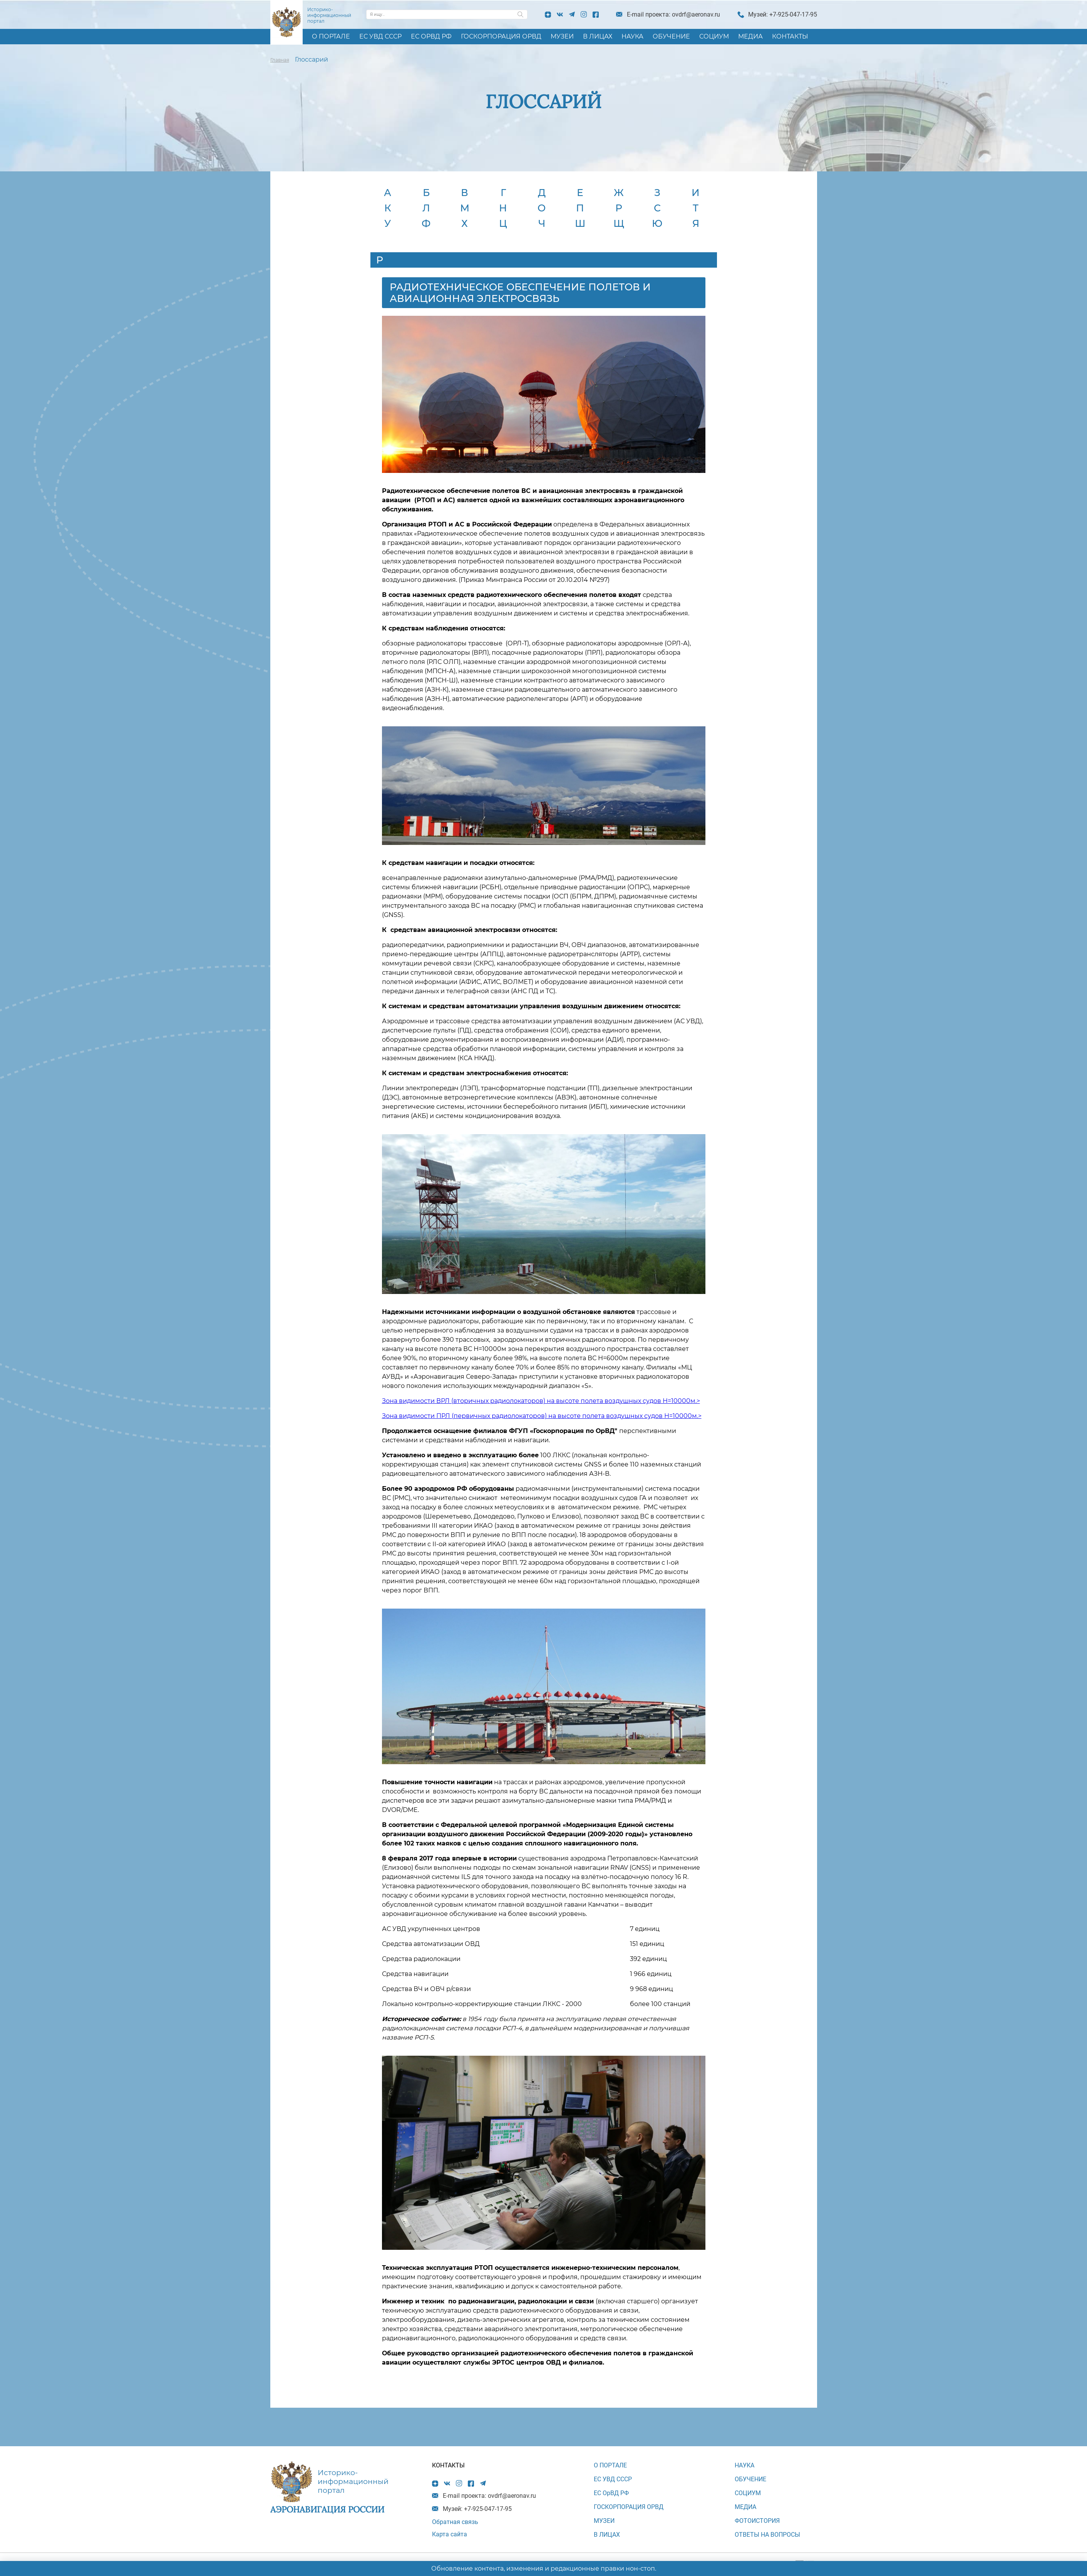 This screenshot has height=2576, width=1087. Describe the element at coordinates (431, 36) in the screenshot. I see `ЕС ОрВД РФ` at that location.